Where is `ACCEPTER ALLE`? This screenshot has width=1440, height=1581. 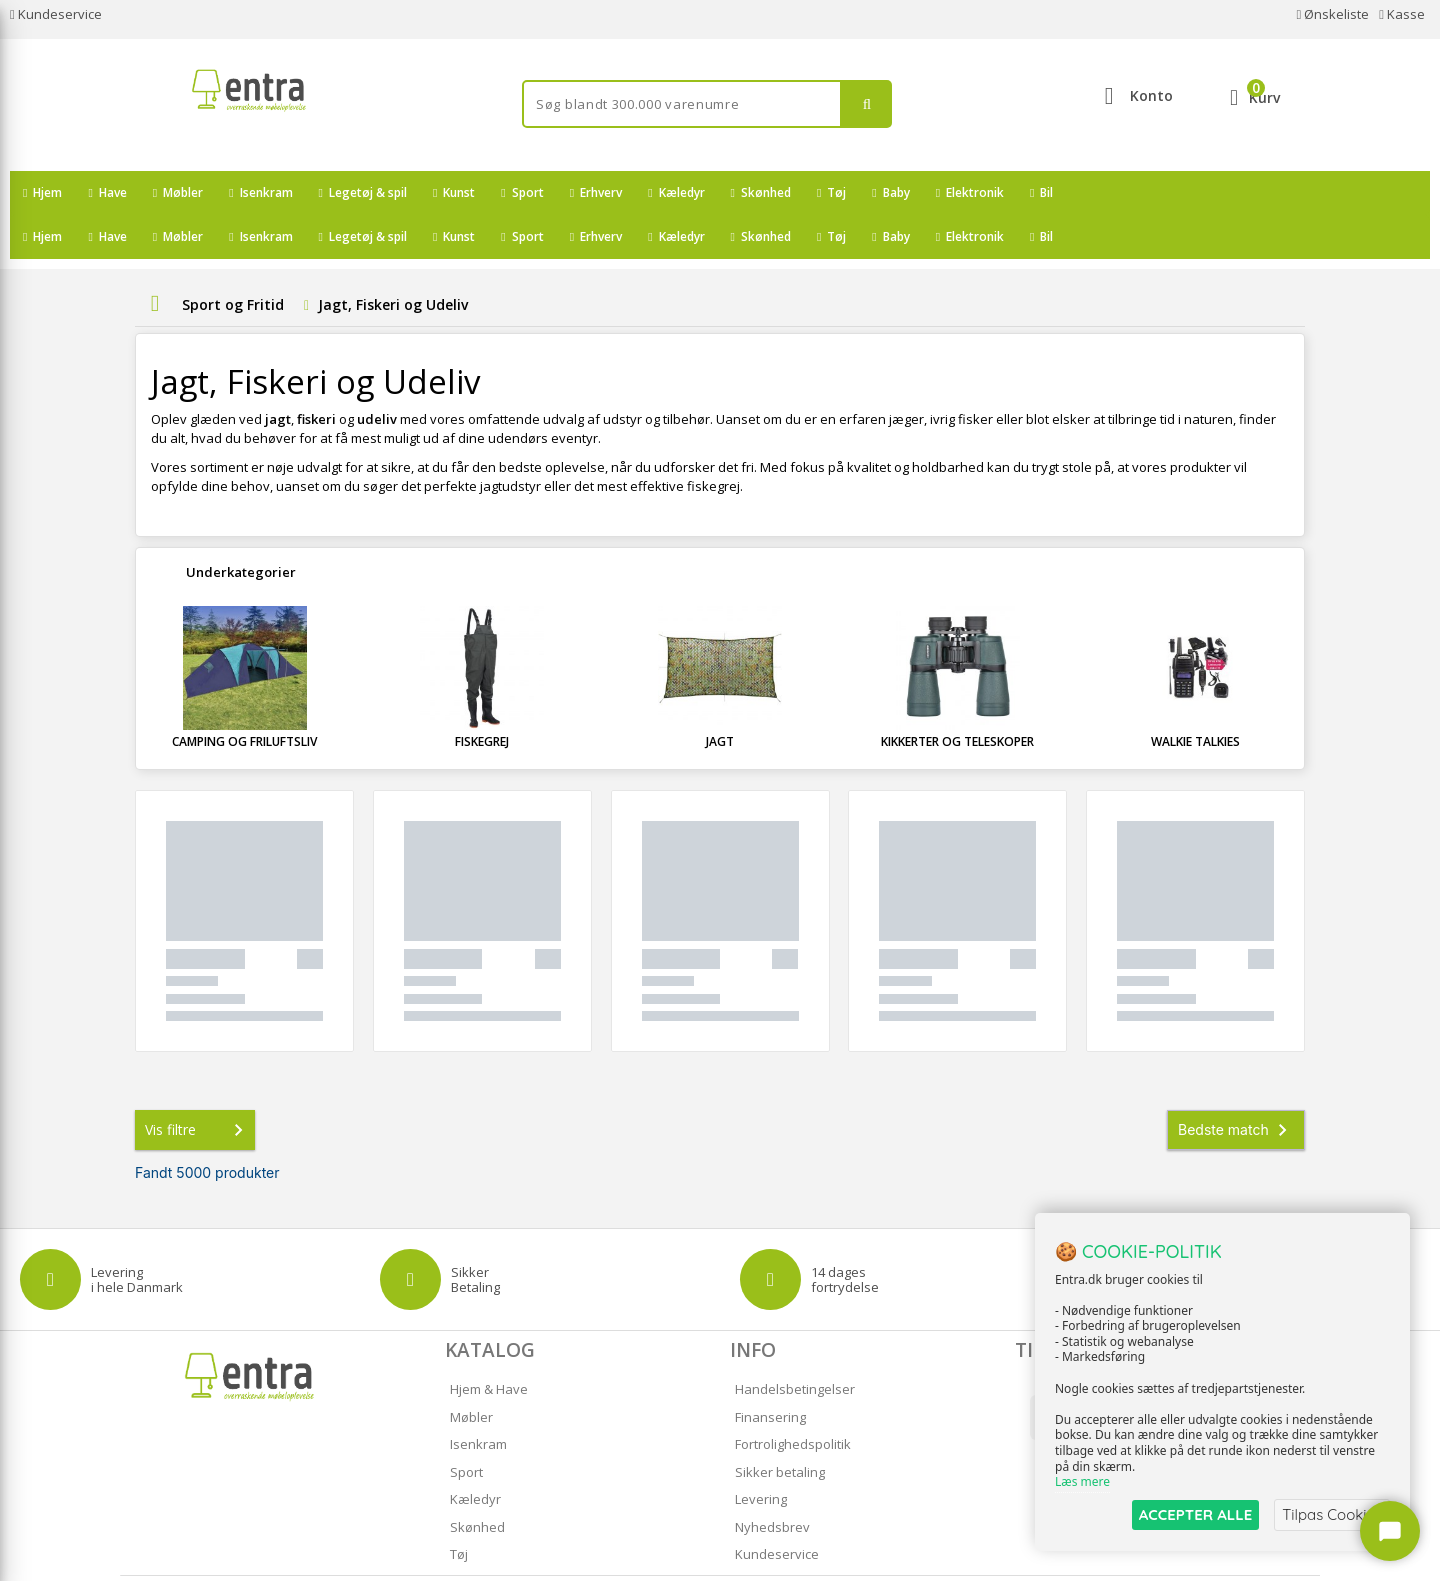 ACCEPTER ALLE is located at coordinates (1195, 1514).